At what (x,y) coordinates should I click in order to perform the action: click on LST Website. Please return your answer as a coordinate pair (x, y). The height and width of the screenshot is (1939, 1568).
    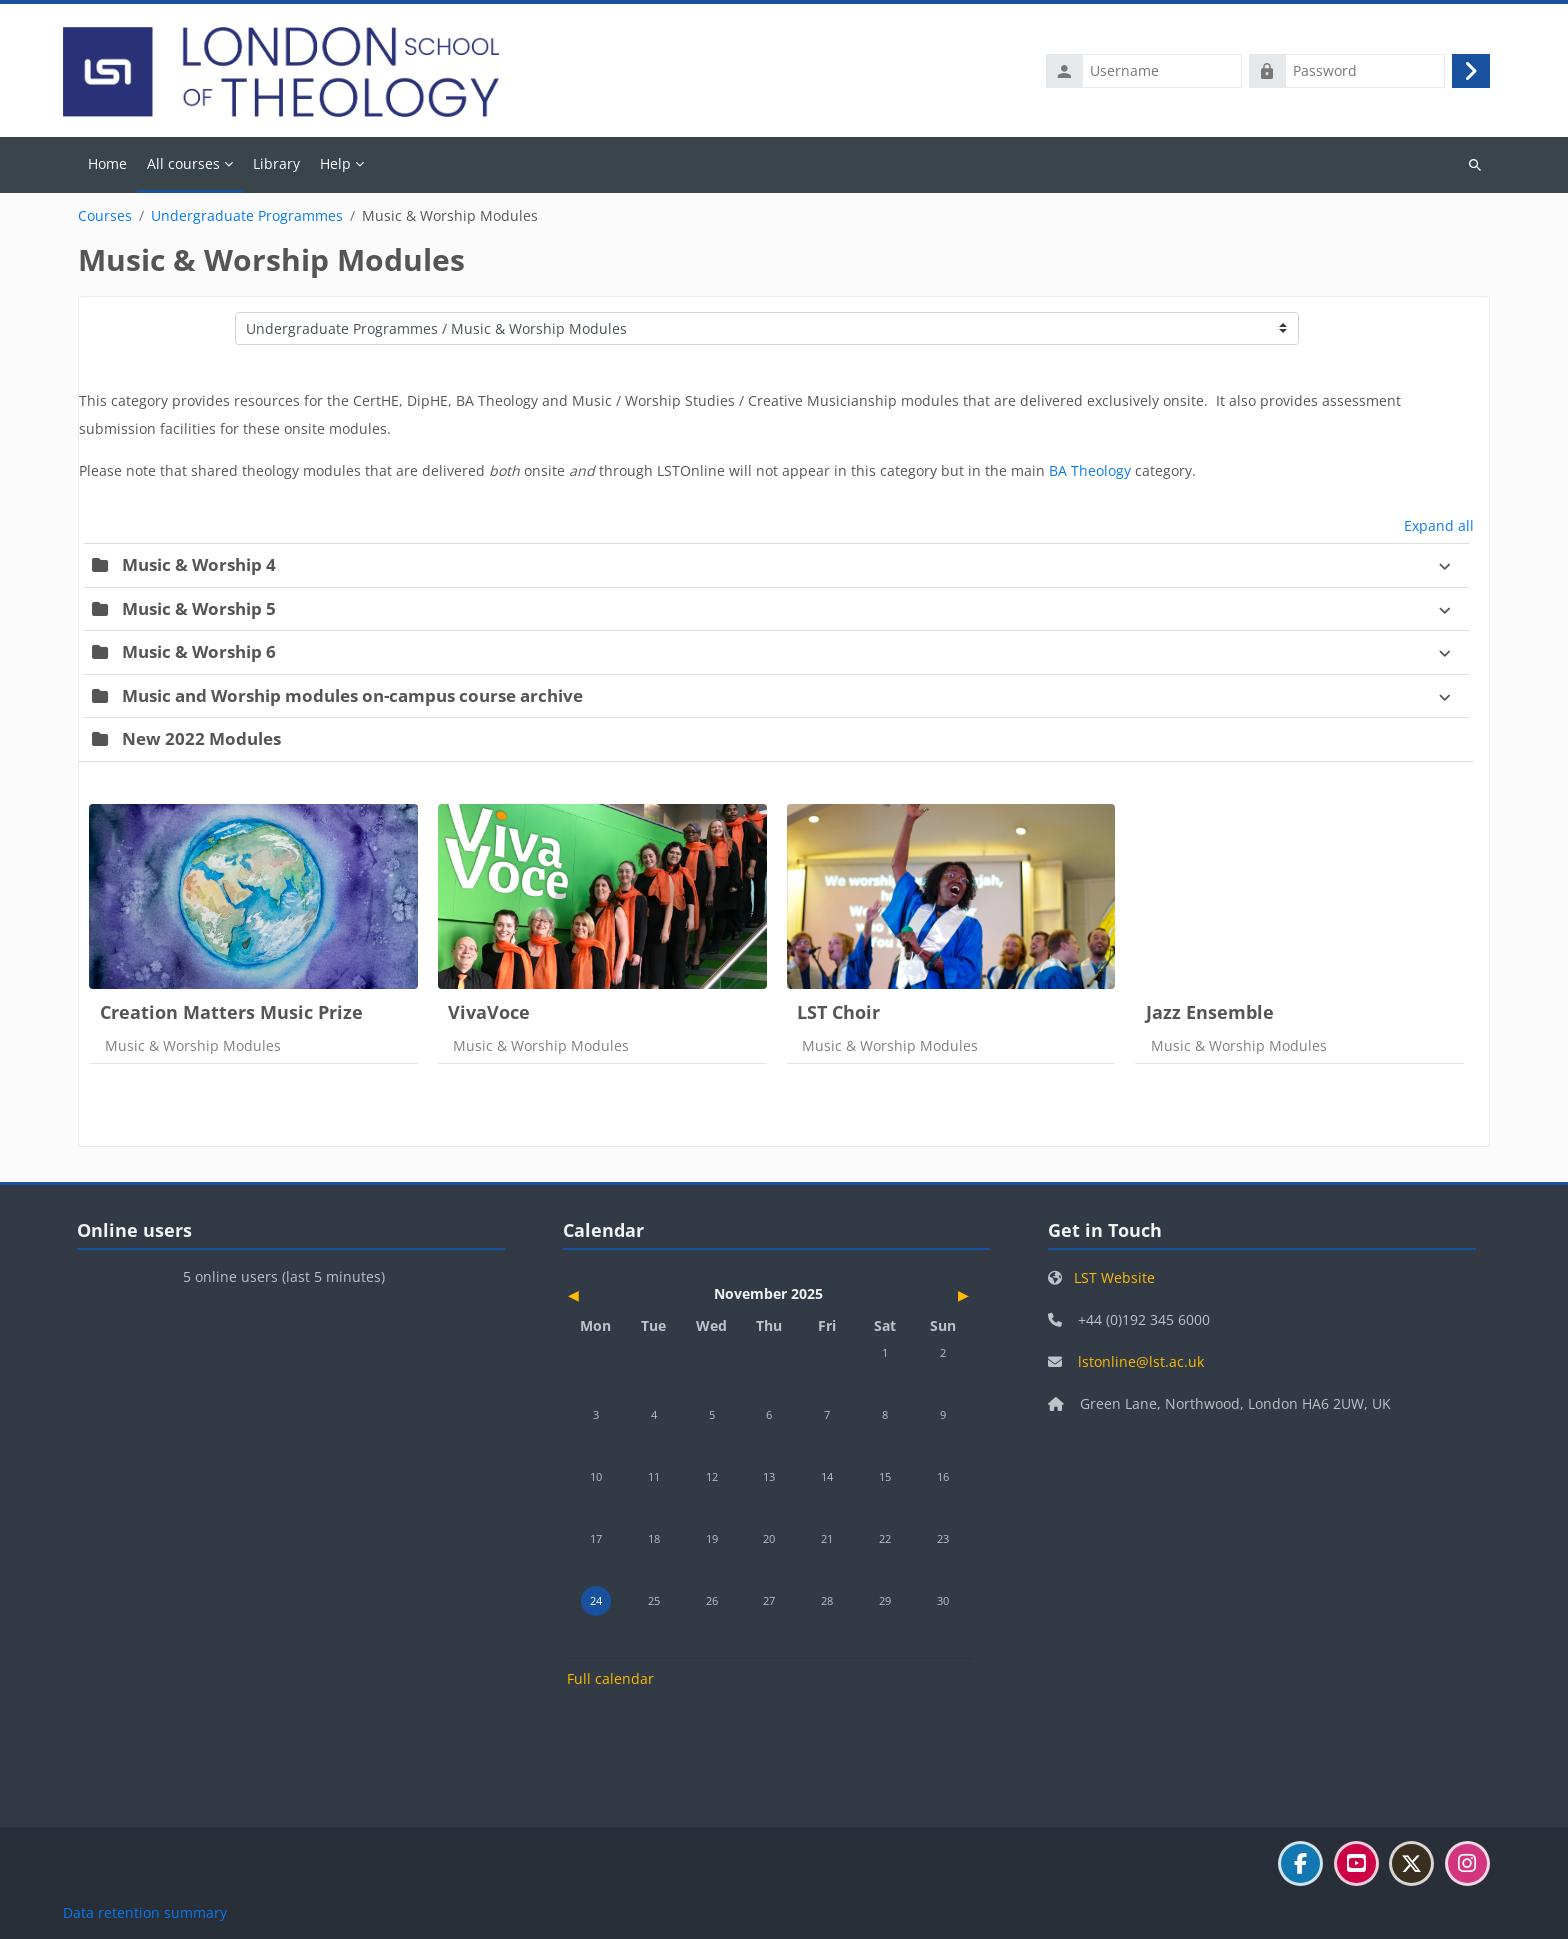
    Looking at the image, I should click on (1114, 1278).